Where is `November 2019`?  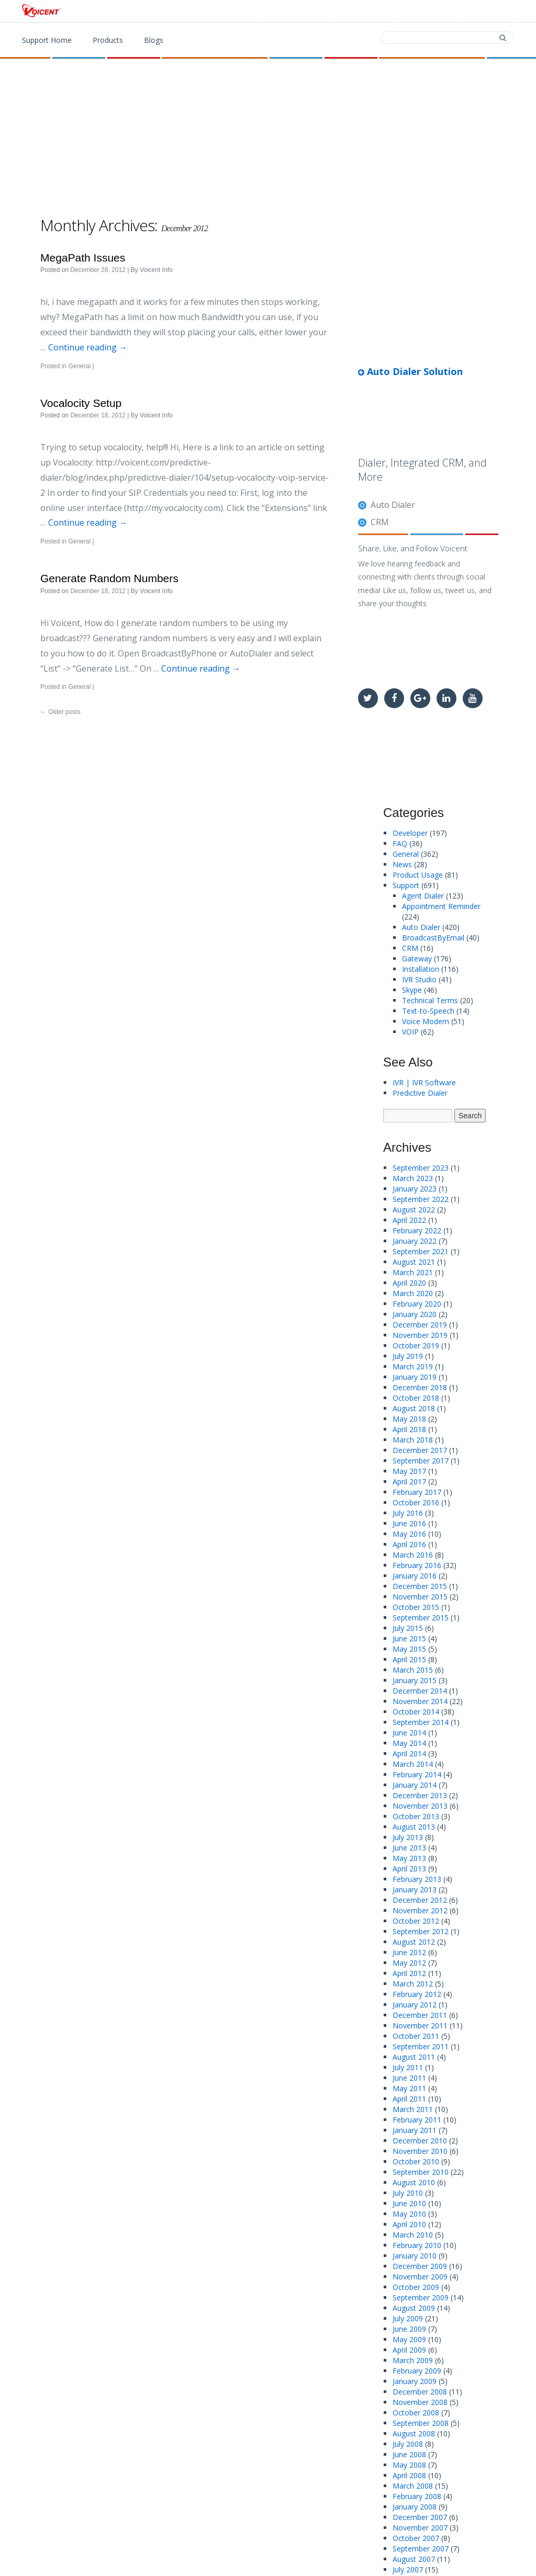 November 2019 is located at coordinates (420, 1335).